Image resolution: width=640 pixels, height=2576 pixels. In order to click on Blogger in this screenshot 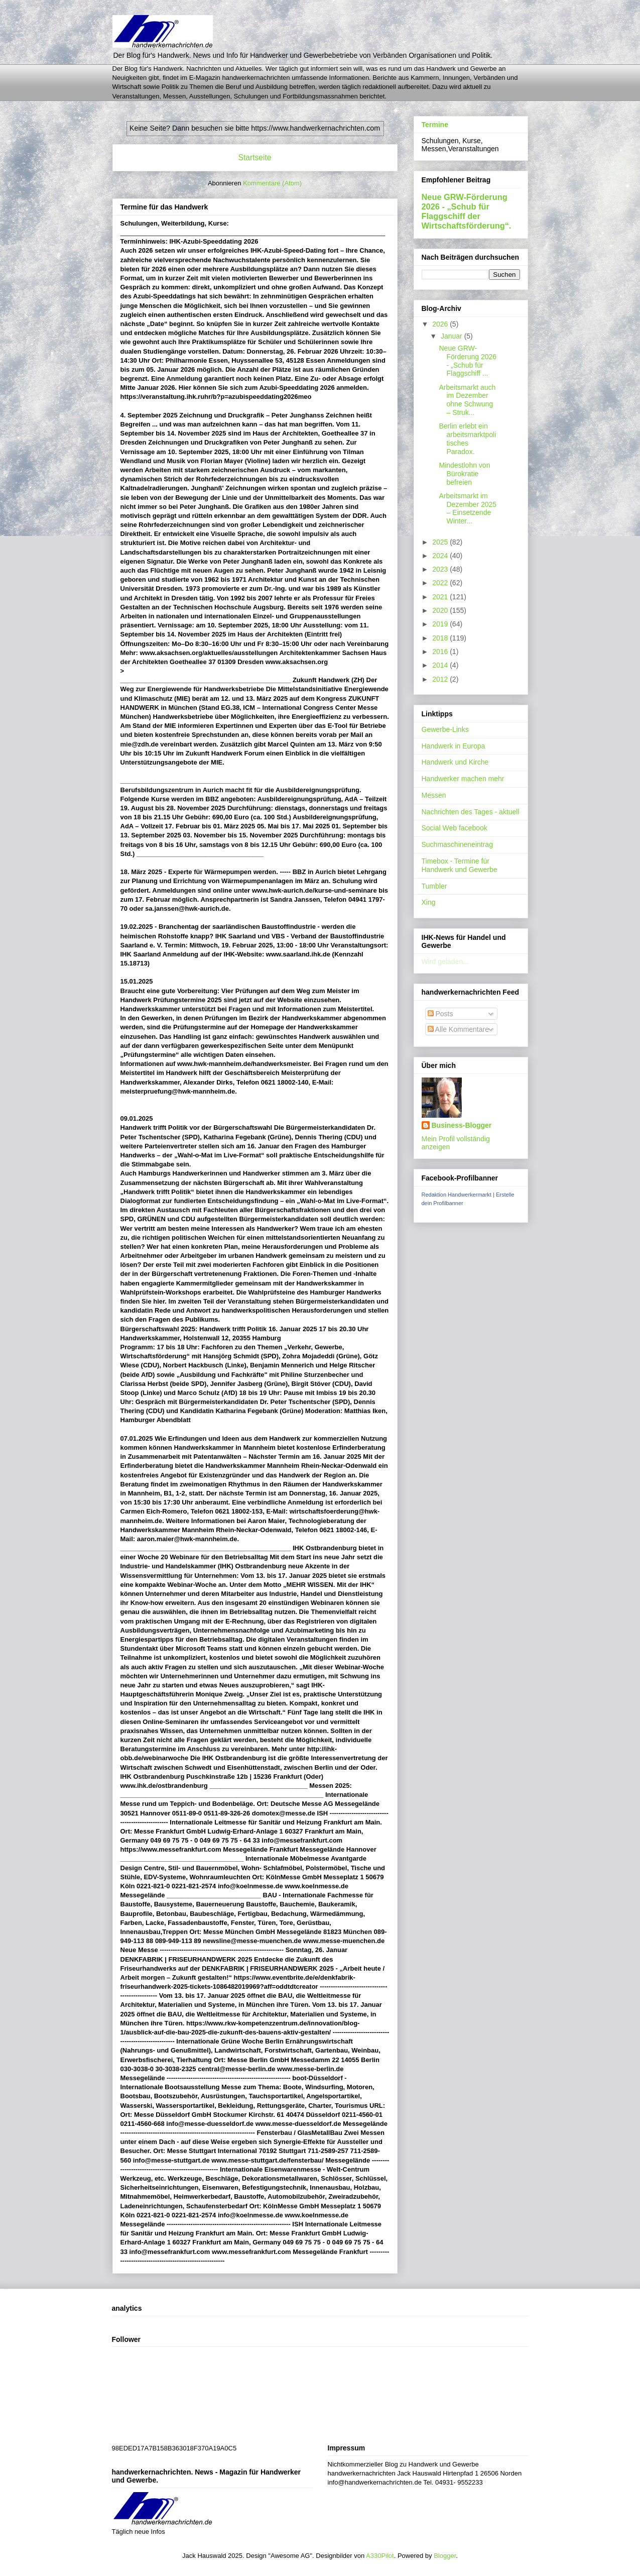, I will do `click(445, 2555)`.